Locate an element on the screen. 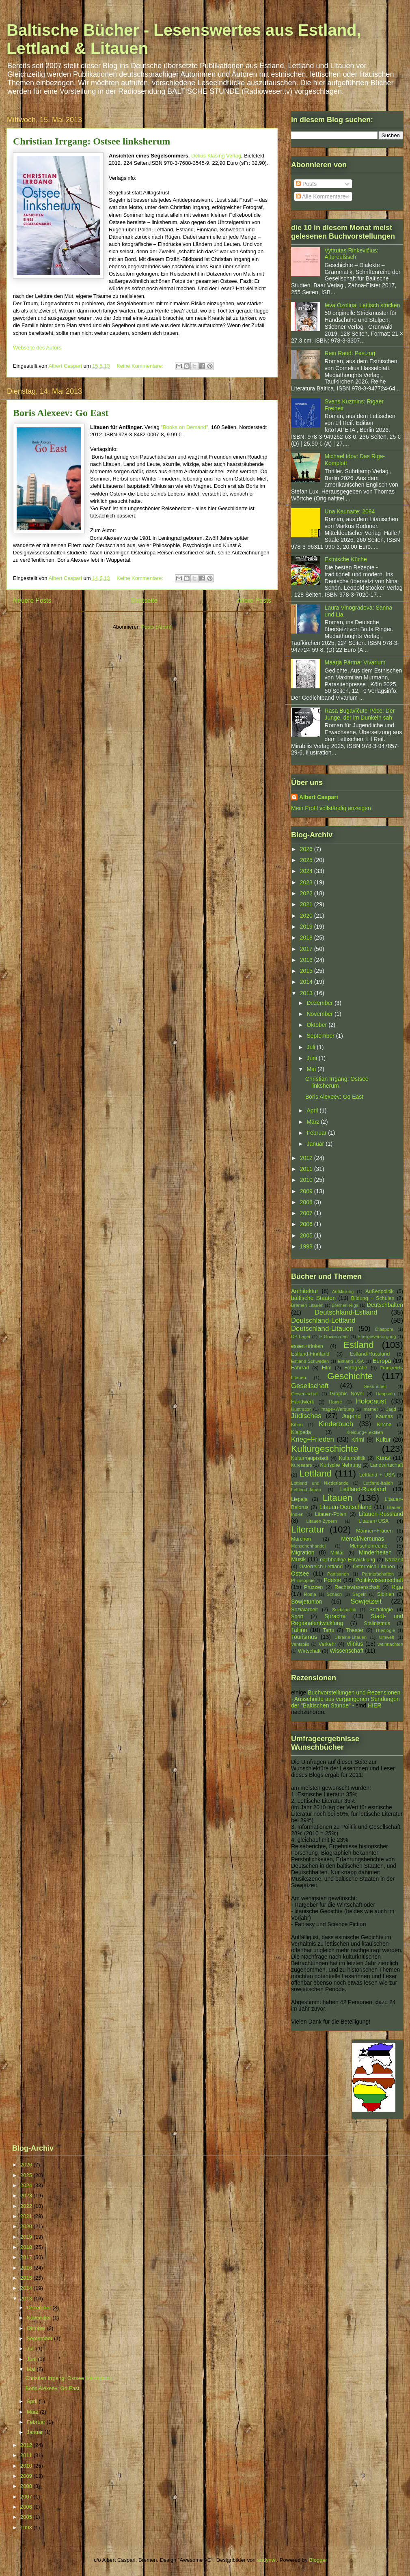 The height and width of the screenshot is (2576, 410). Haapsalu is located at coordinates (385, 1393).